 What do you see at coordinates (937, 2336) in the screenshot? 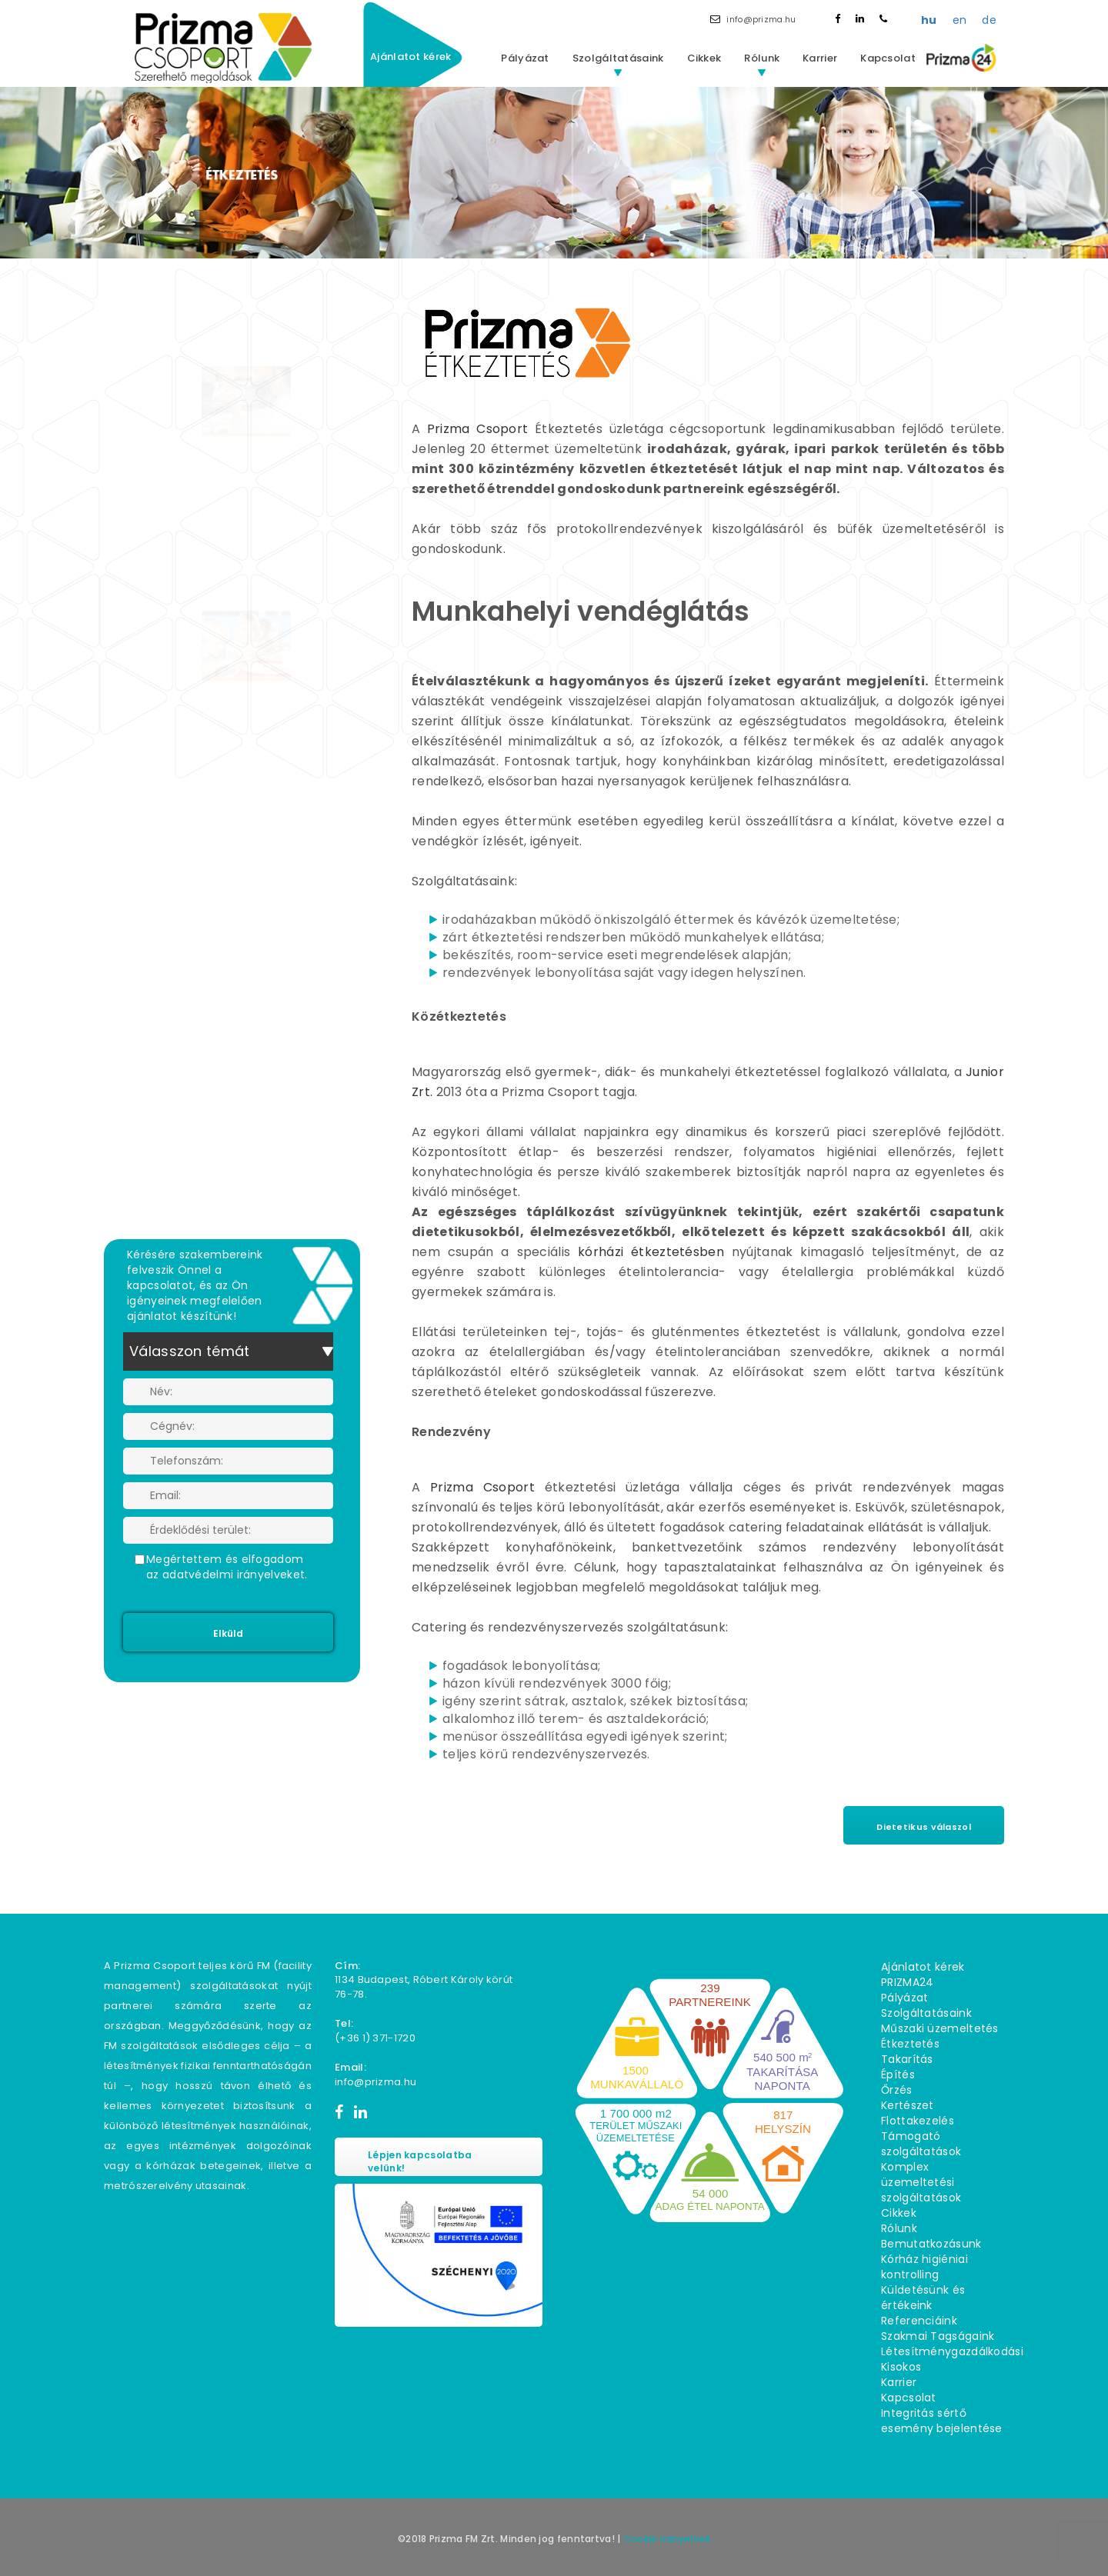
I see `Szakmai Tagságaink` at bounding box center [937, 2336].